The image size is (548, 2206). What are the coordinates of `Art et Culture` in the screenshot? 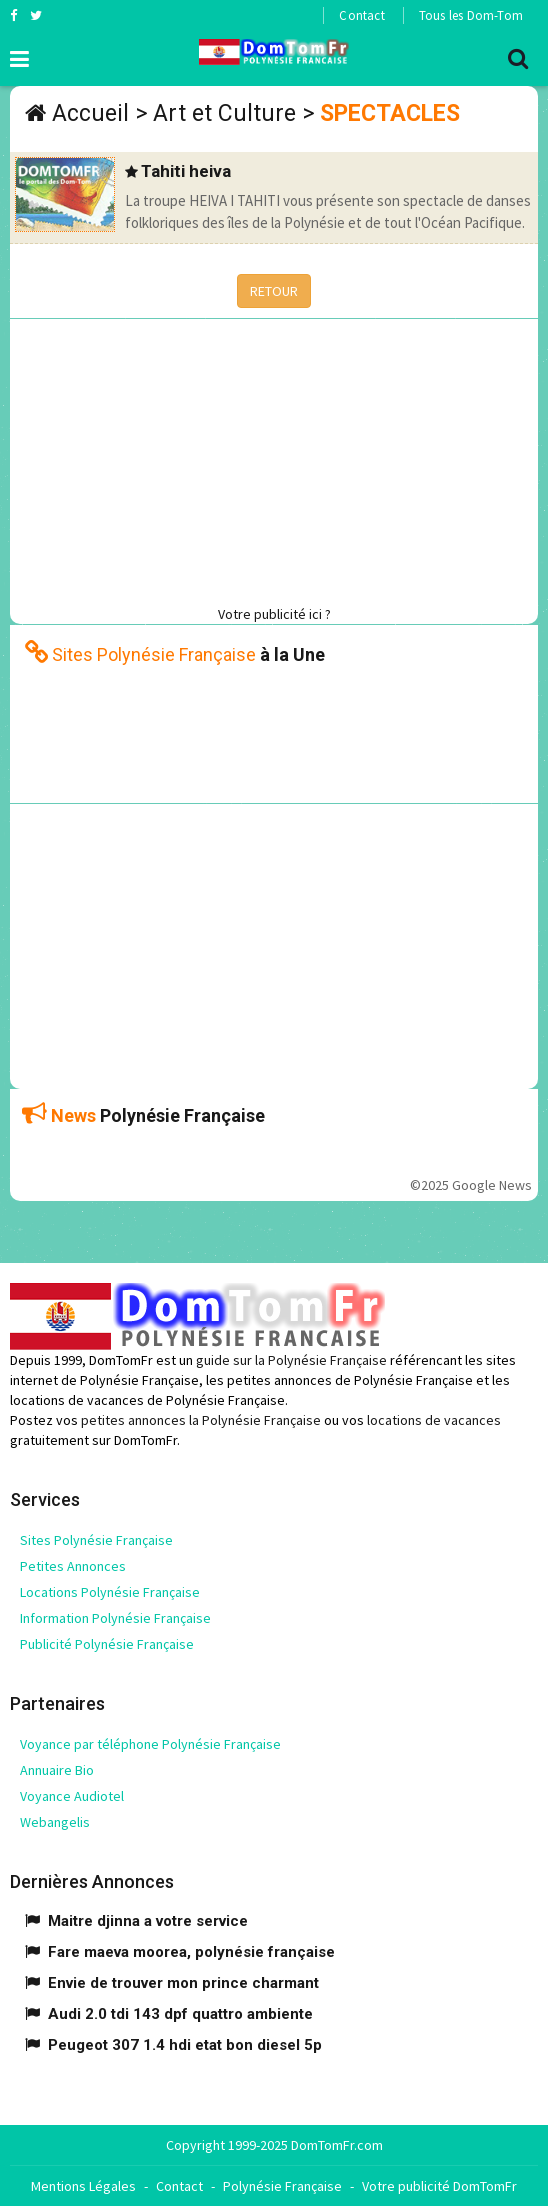 It's located at (224, 113).